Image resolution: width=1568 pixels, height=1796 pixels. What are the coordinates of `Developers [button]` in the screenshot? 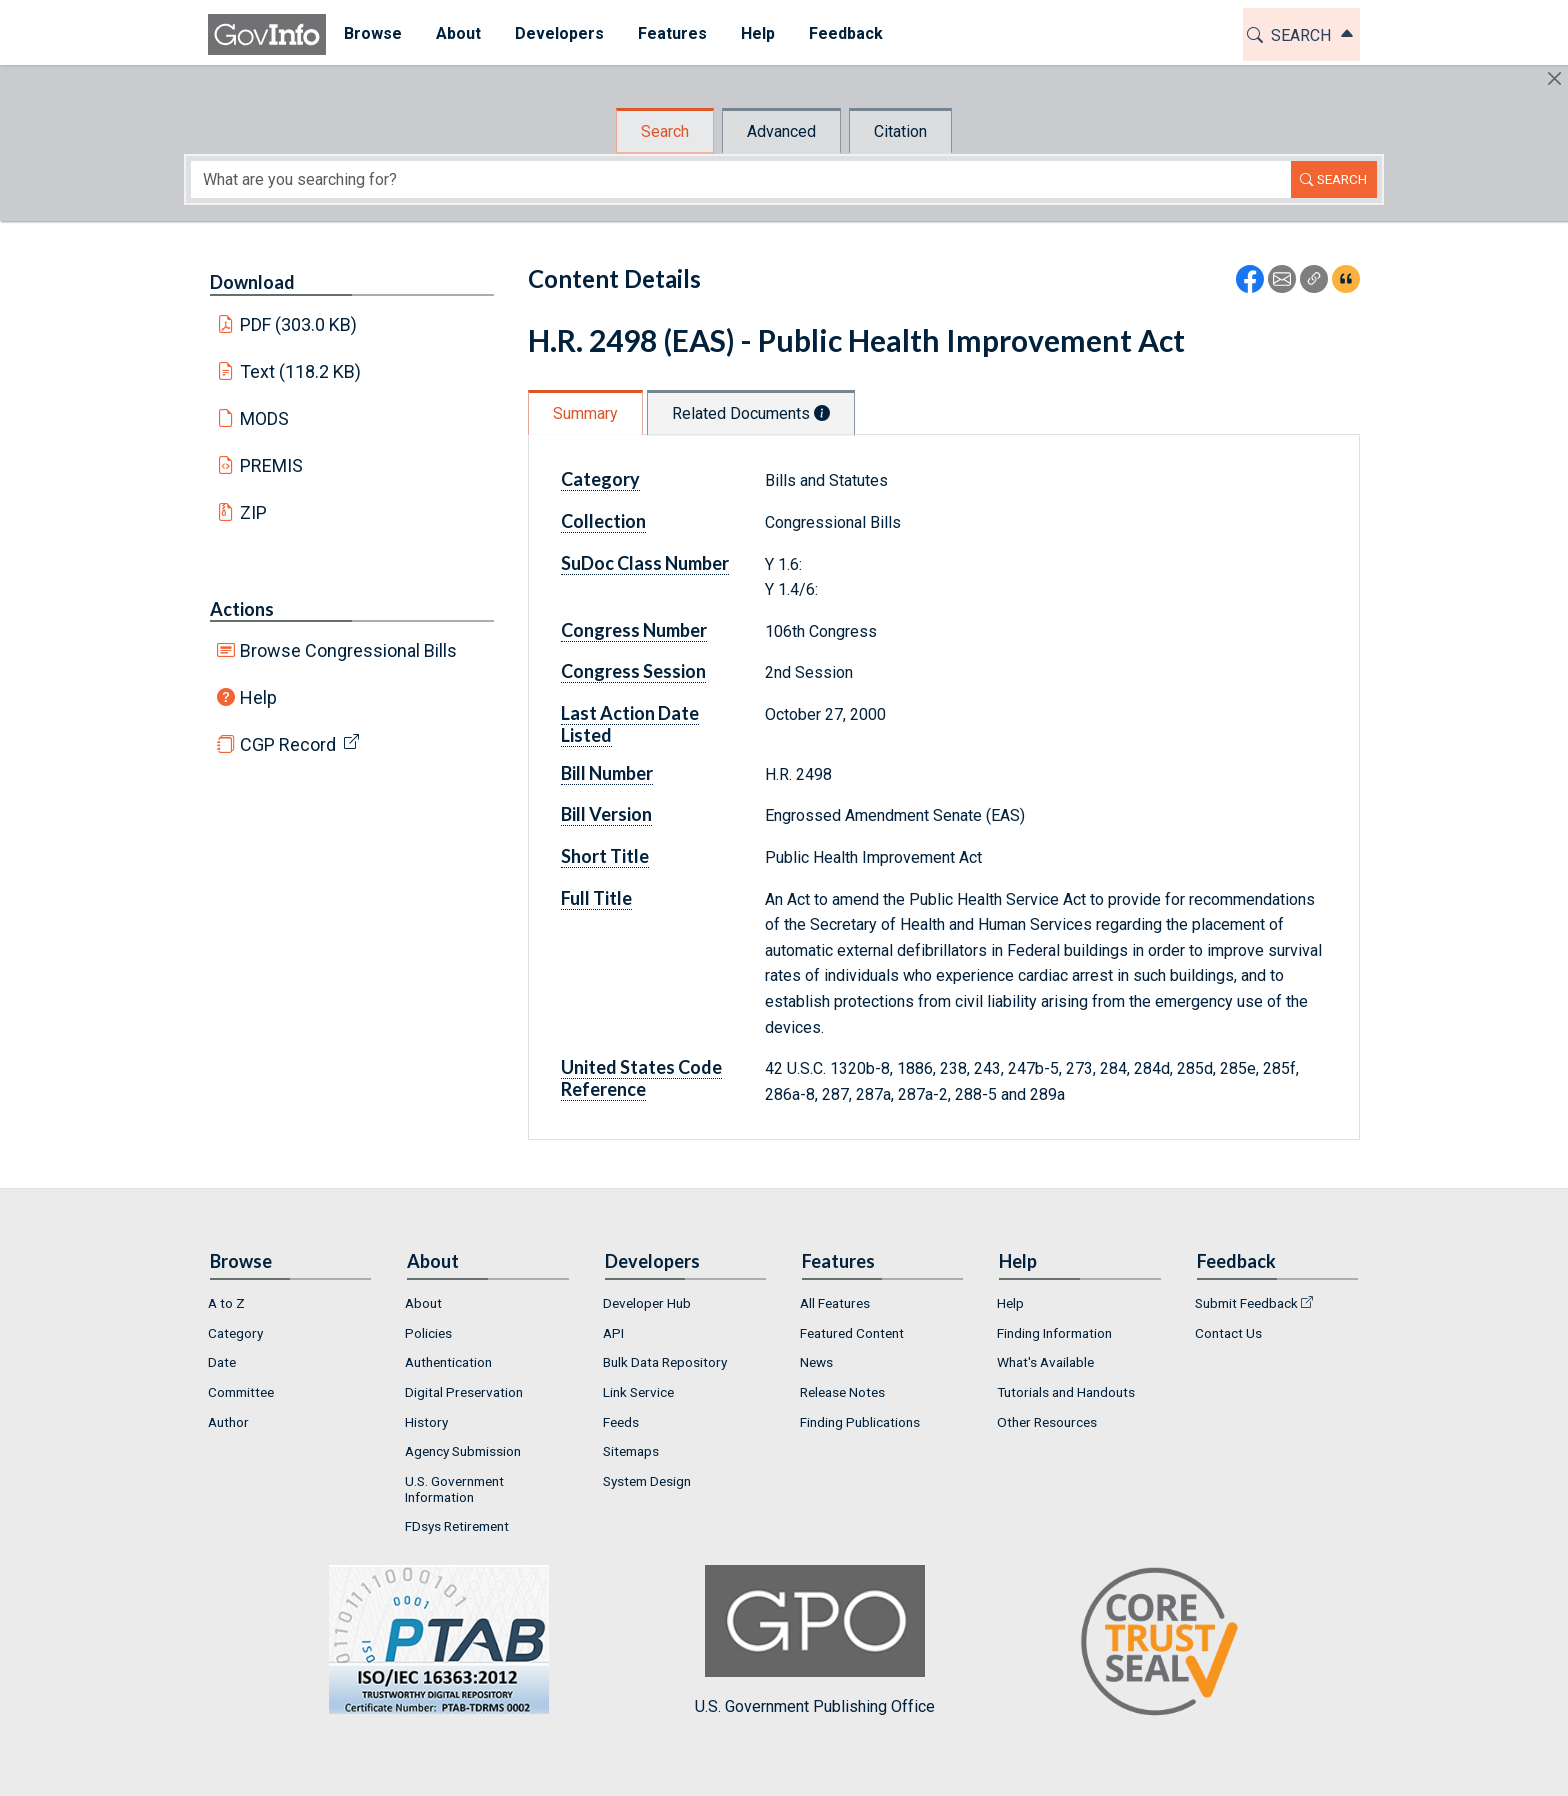 It's located at (558, 33).